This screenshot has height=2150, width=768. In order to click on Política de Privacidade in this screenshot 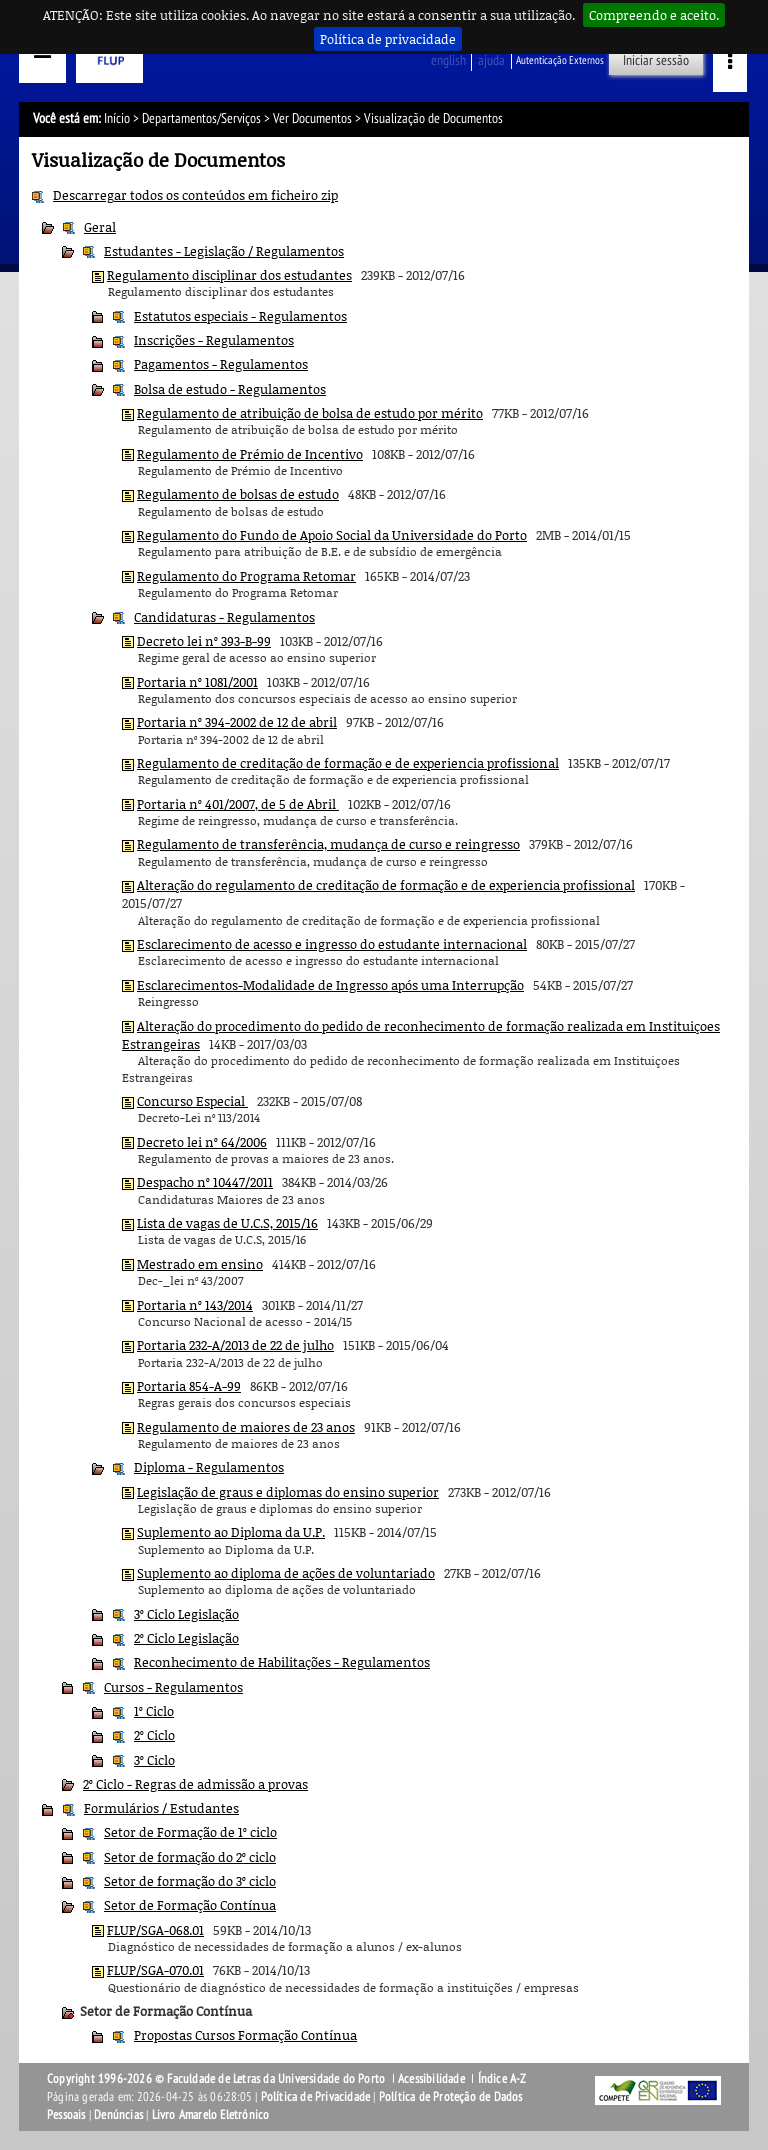, I will do `click(316, 2097)`.